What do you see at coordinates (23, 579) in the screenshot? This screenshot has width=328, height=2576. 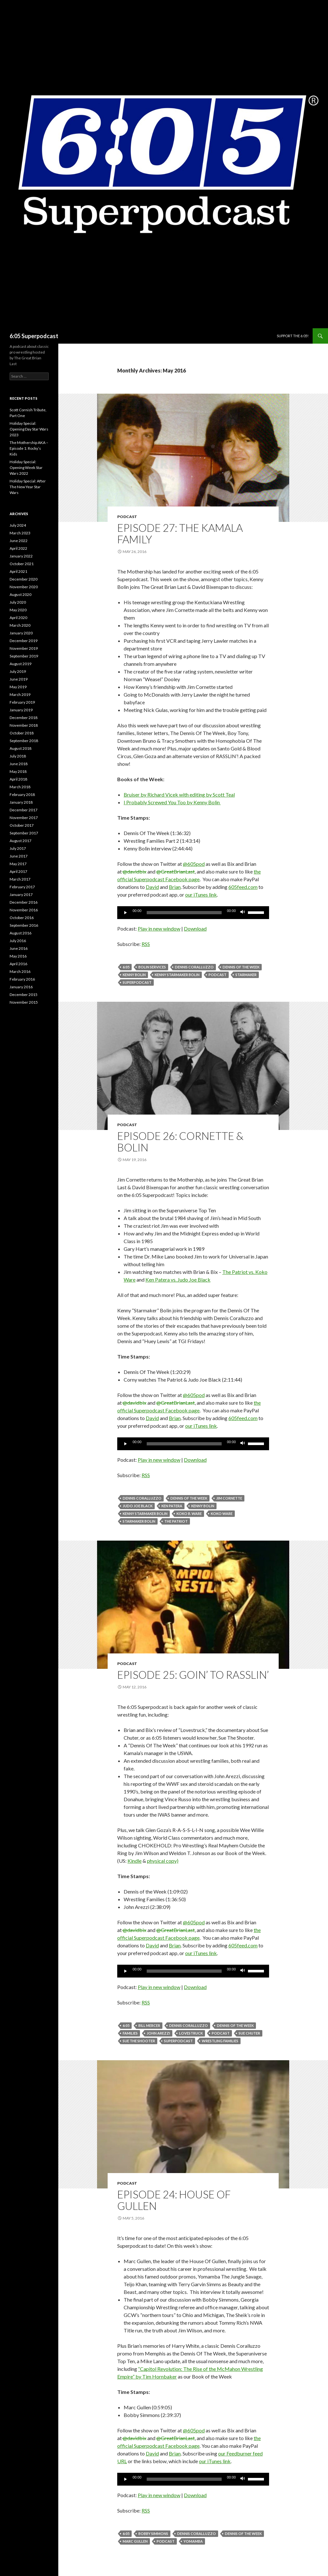 I see `December 2020` at bounding box center [23, 579].